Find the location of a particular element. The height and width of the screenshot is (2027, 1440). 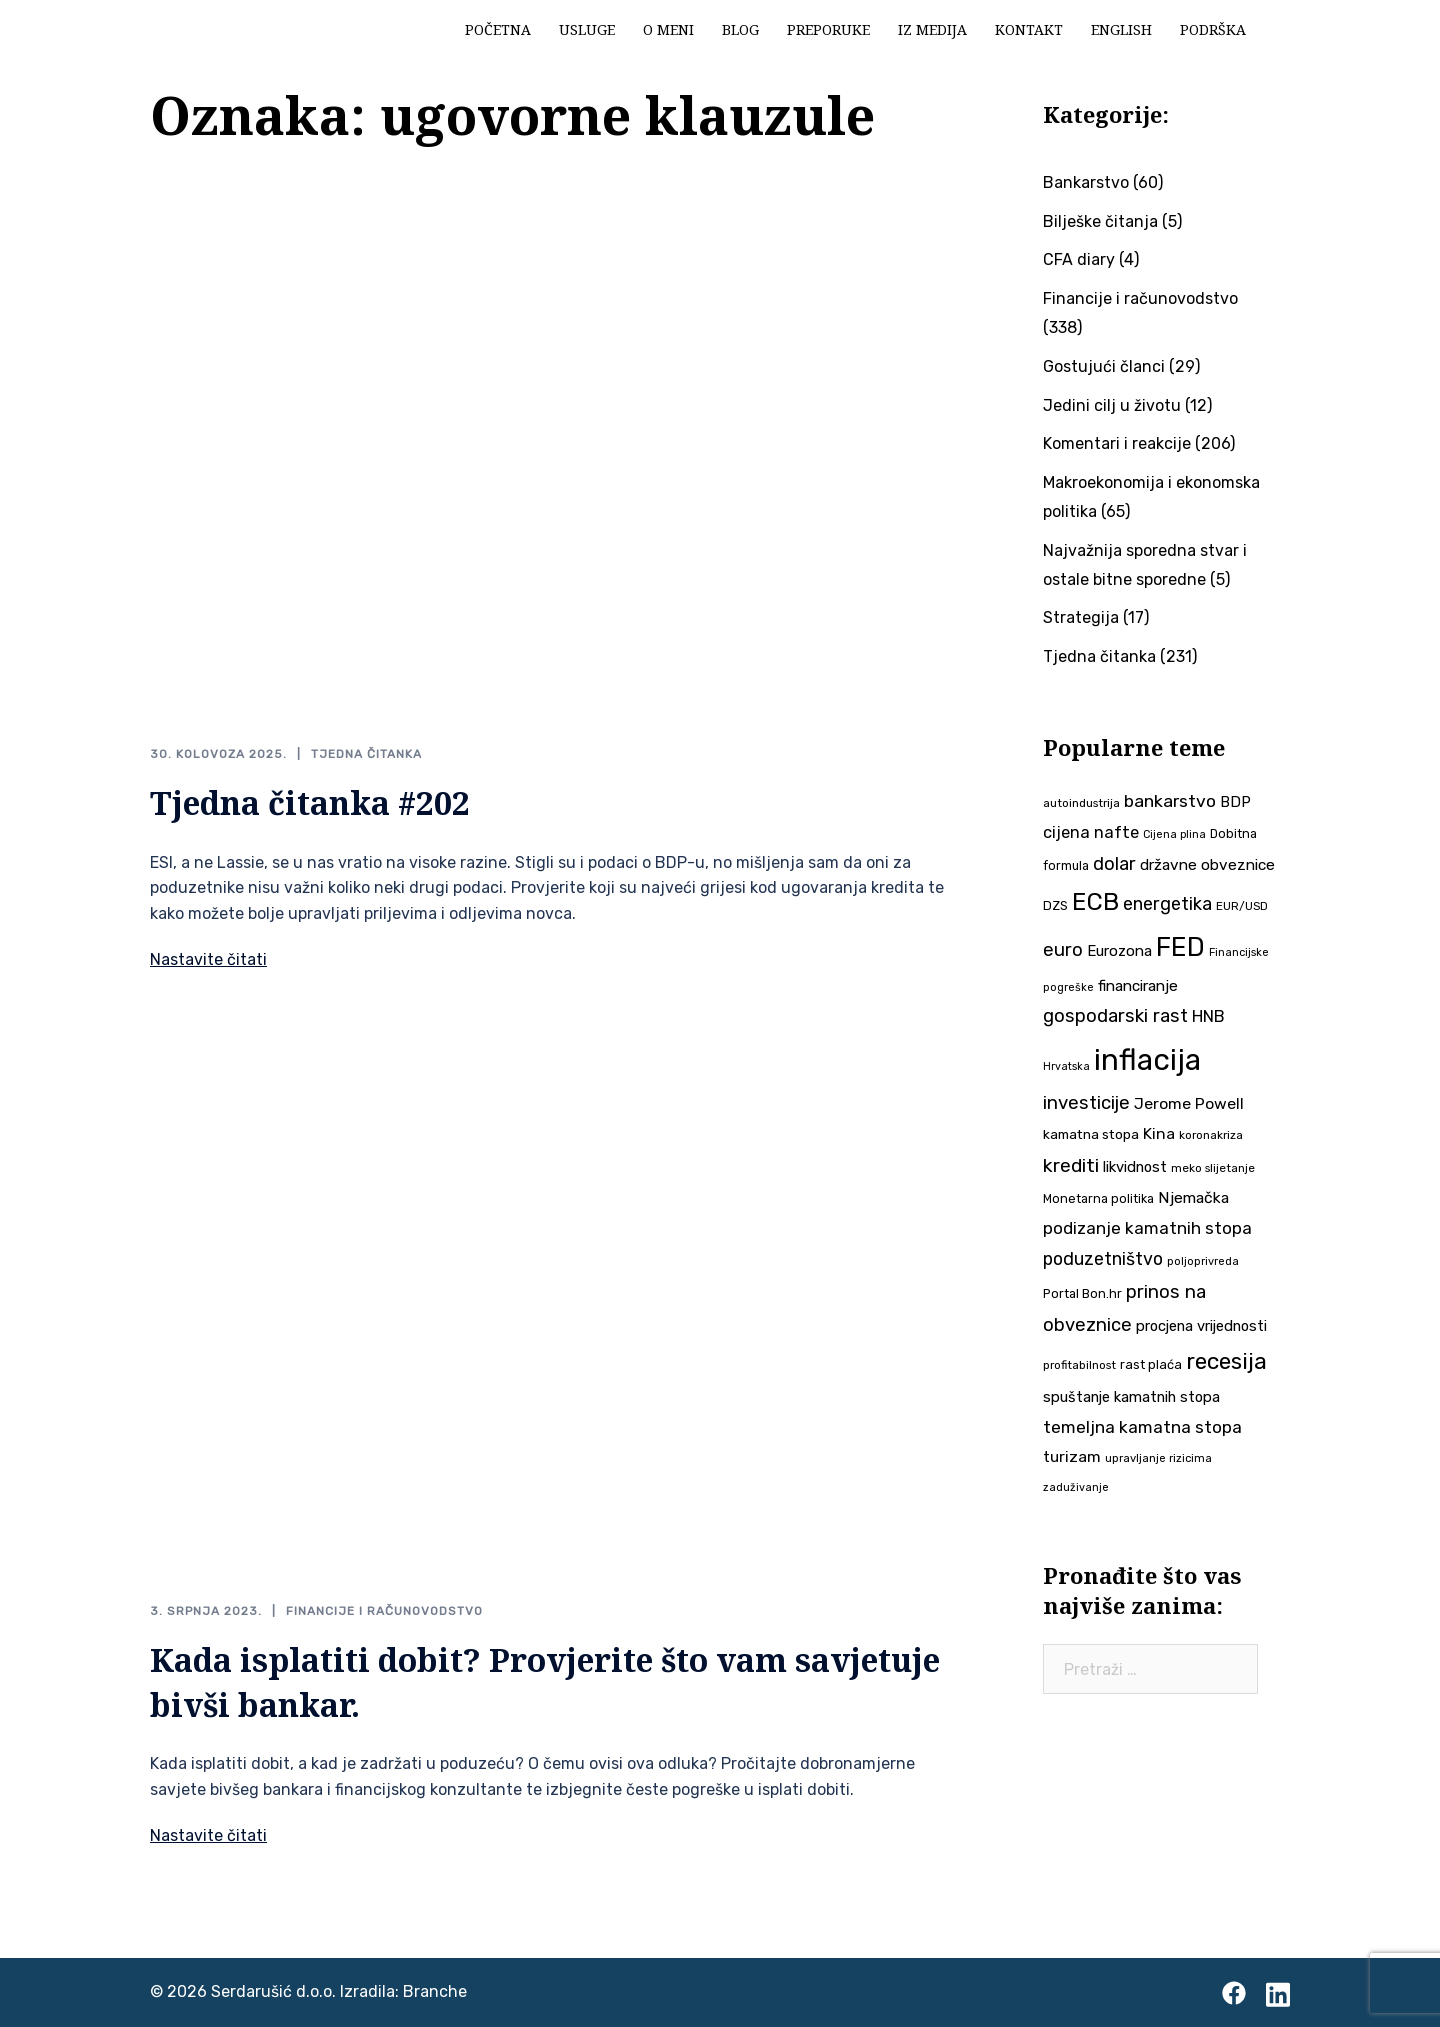

Cijena plina [Cijena plina (32 stavke)] is located at coordinates (1174, 834).